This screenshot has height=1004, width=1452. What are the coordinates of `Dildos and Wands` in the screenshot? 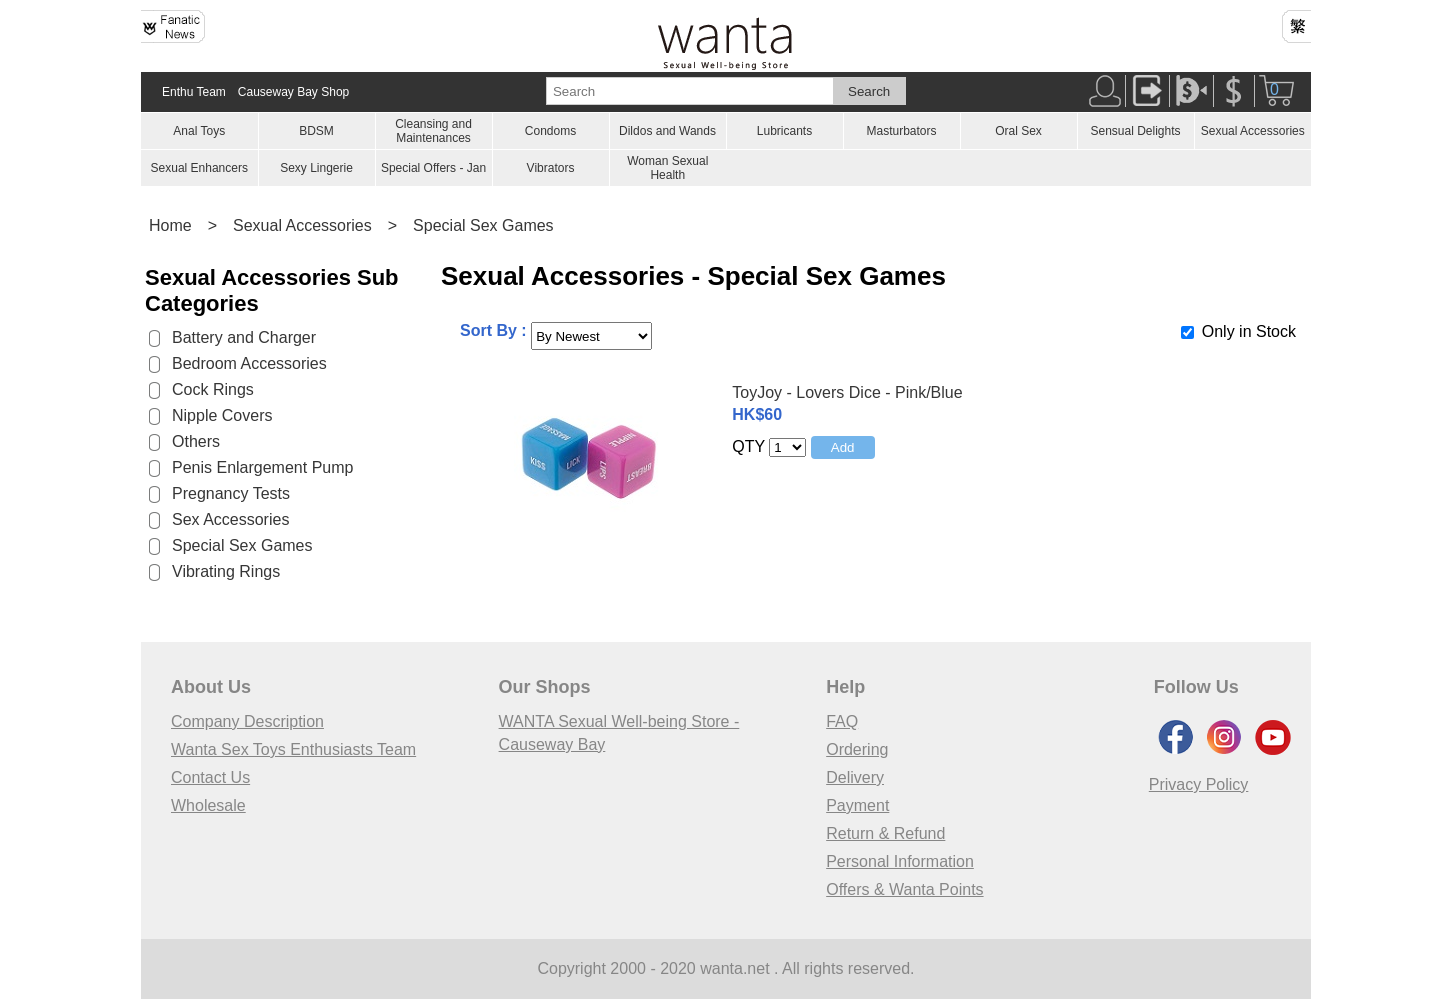 It's located at (667, 131).